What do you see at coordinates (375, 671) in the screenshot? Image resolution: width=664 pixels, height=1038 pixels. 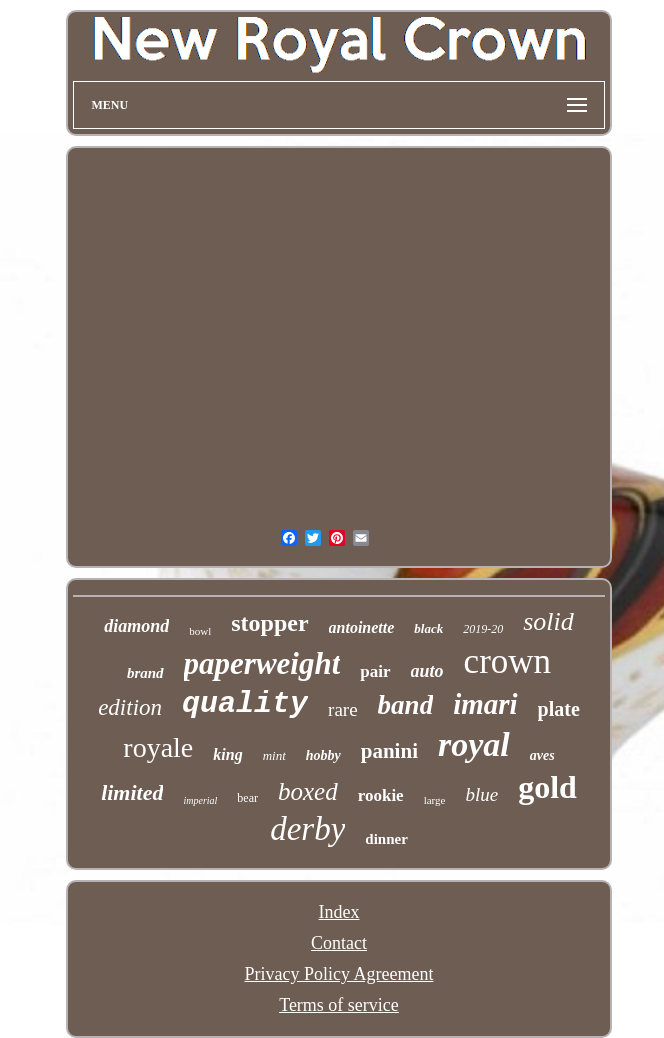 I see `pair` at bounding box center [375, 671].